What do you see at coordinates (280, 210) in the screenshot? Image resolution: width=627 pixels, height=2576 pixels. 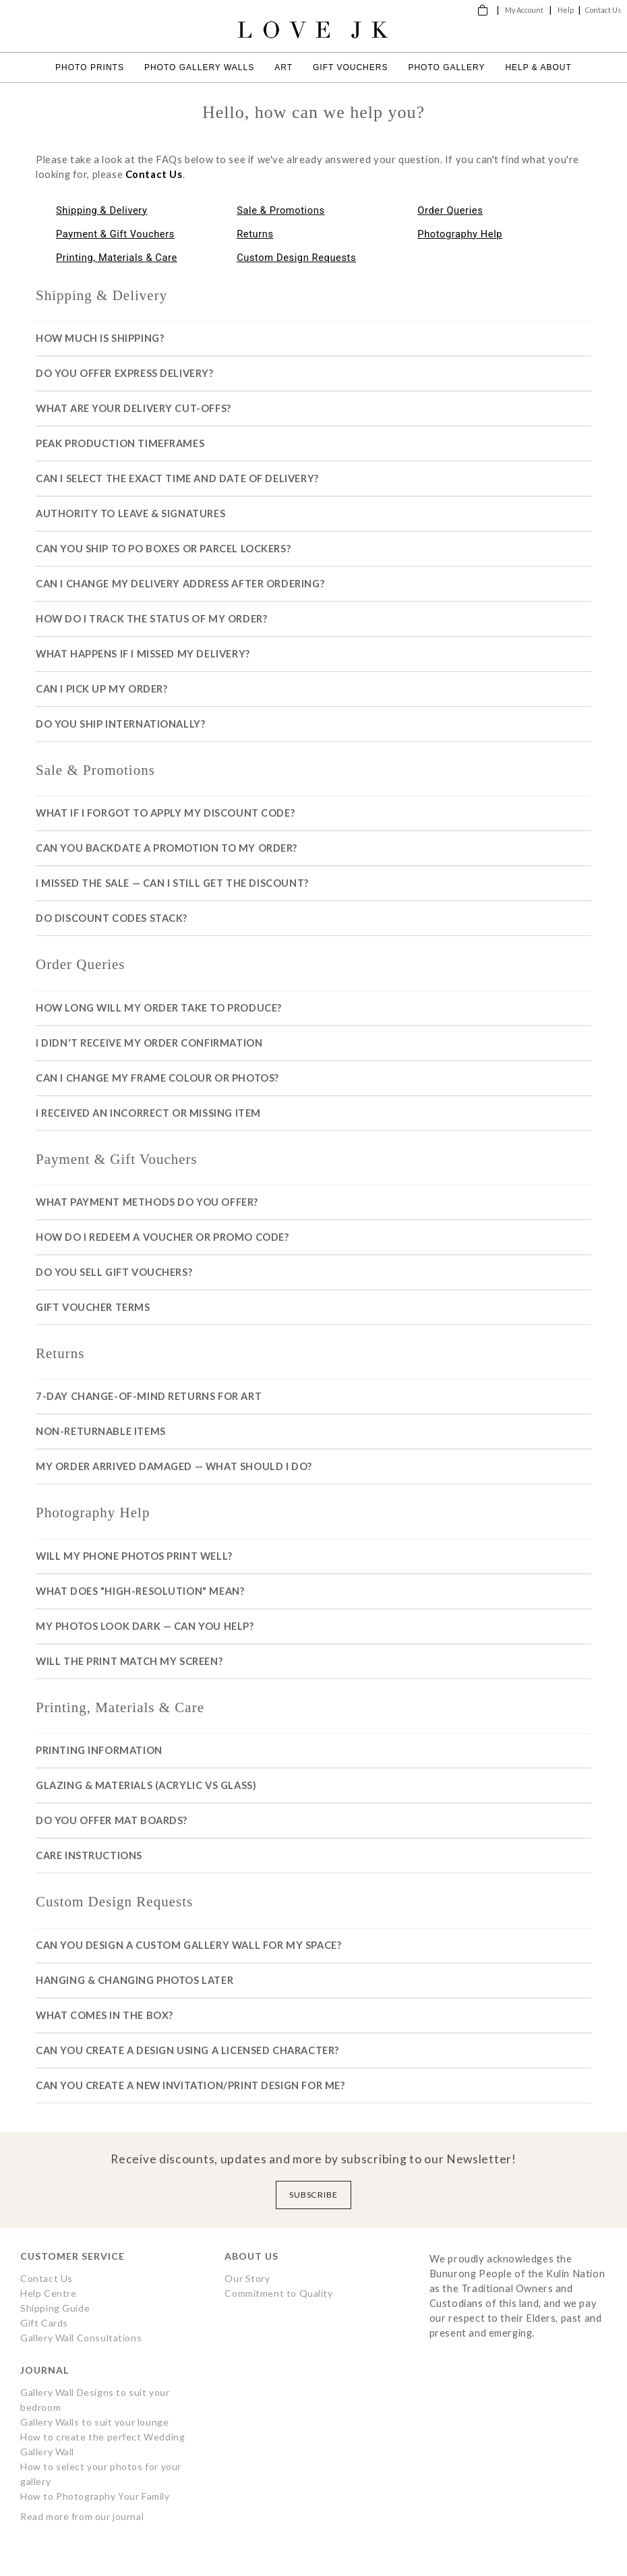 I see `Sale & Promotions` at bounding box center [280, 210].